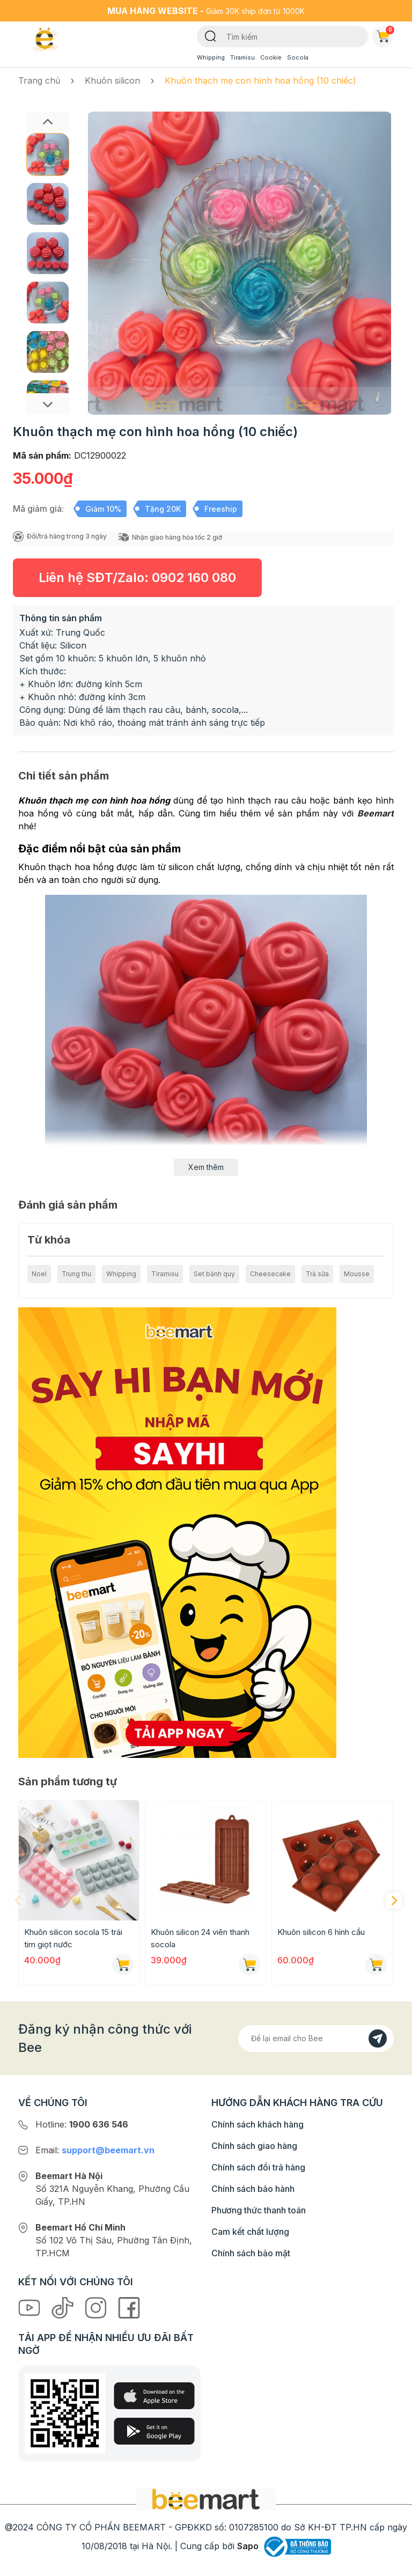 The width and height of the screenshot is (412, 2576). What do you see at coordinates (385, 34) in the screenshot?
I see `Giỏ hàng` at bounding box center [385, 34].